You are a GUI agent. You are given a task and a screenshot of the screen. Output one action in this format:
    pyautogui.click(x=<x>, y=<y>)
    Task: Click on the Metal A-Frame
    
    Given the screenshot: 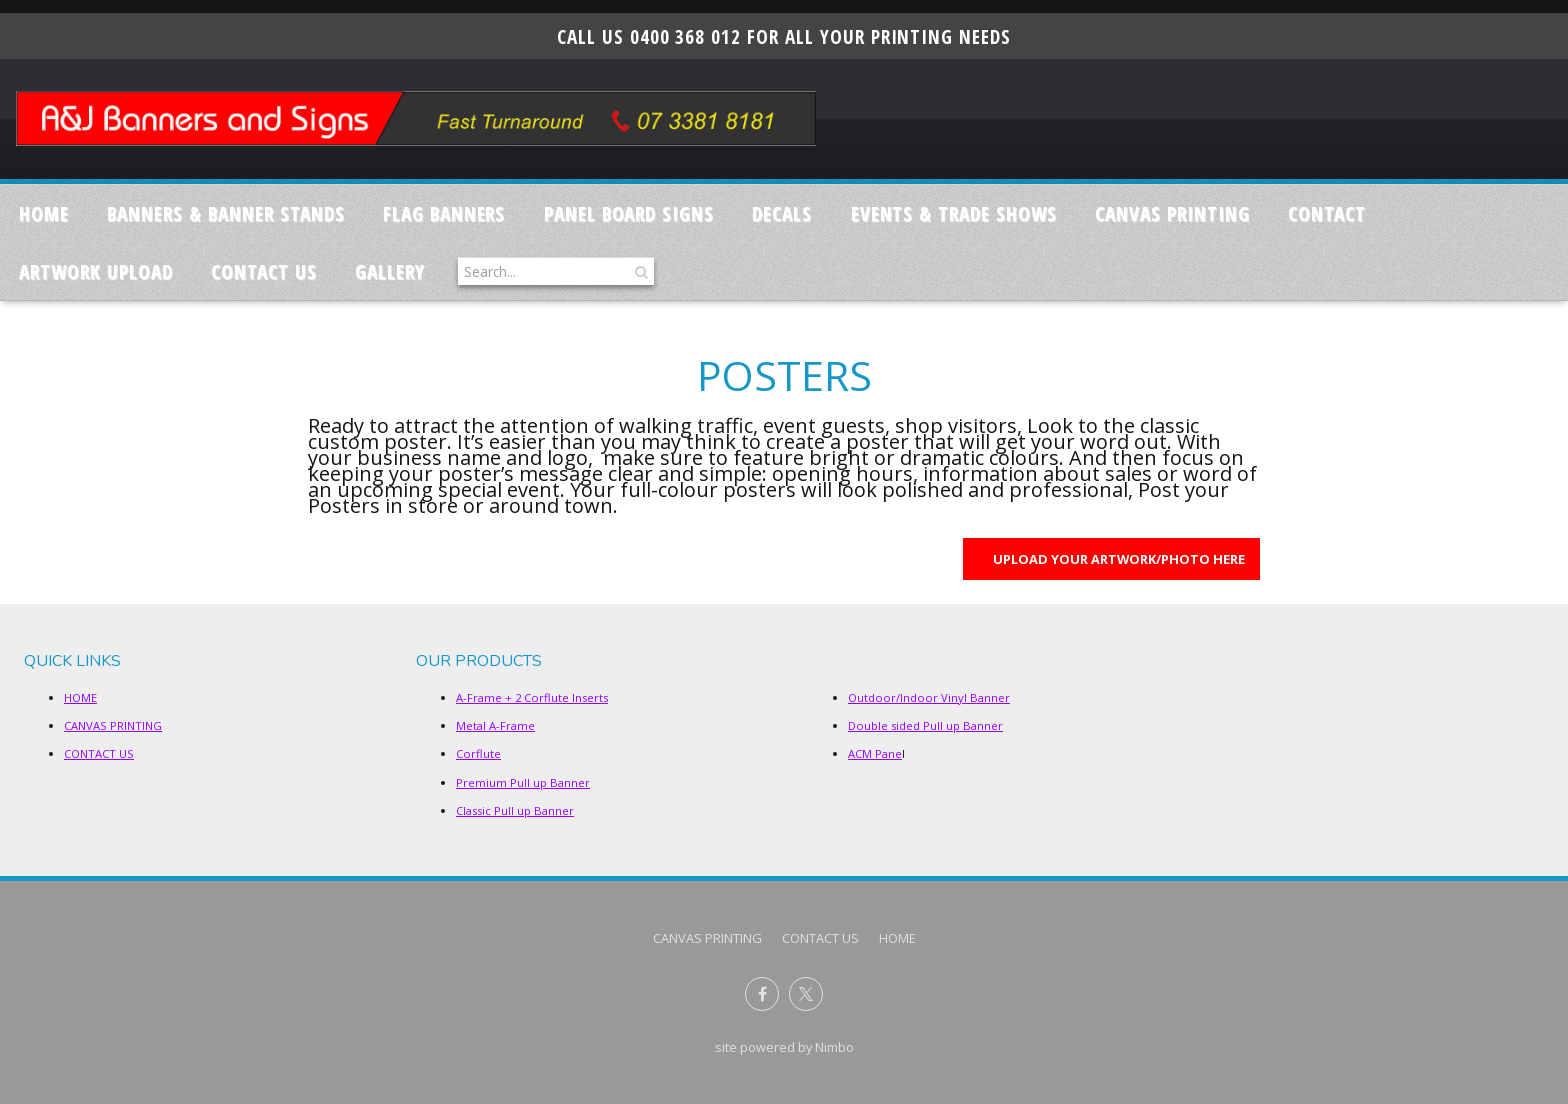 What is the action you would take?
    pyautogui.click(x=495, y=725)
    